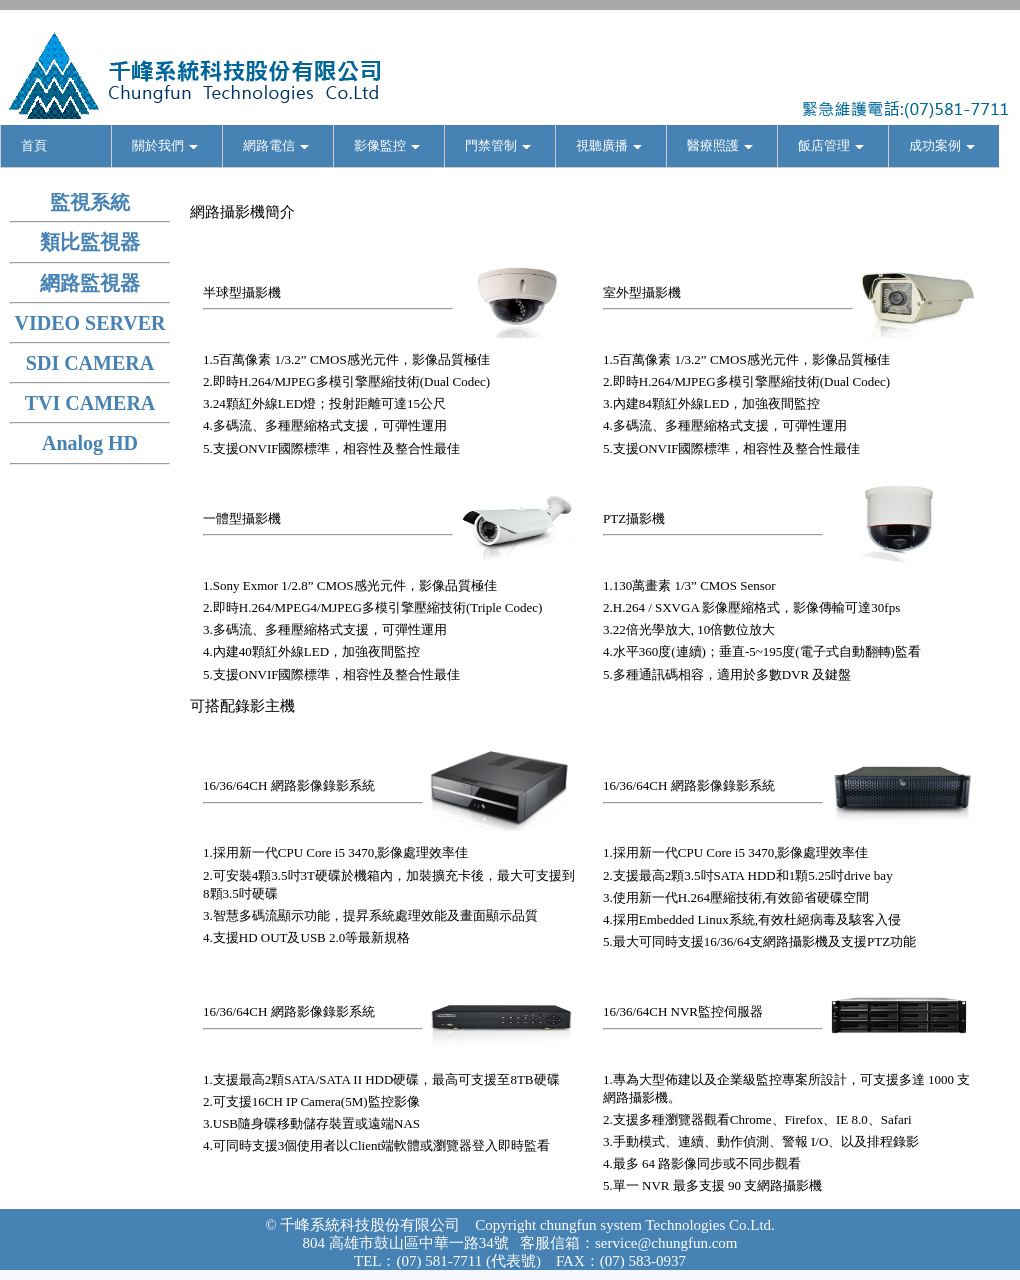 This screenshot has height=1280, width=1020. What do you see at coordinates (34, 145) in the screenshot?
I see `首頁` at bounding box center [34, 145].